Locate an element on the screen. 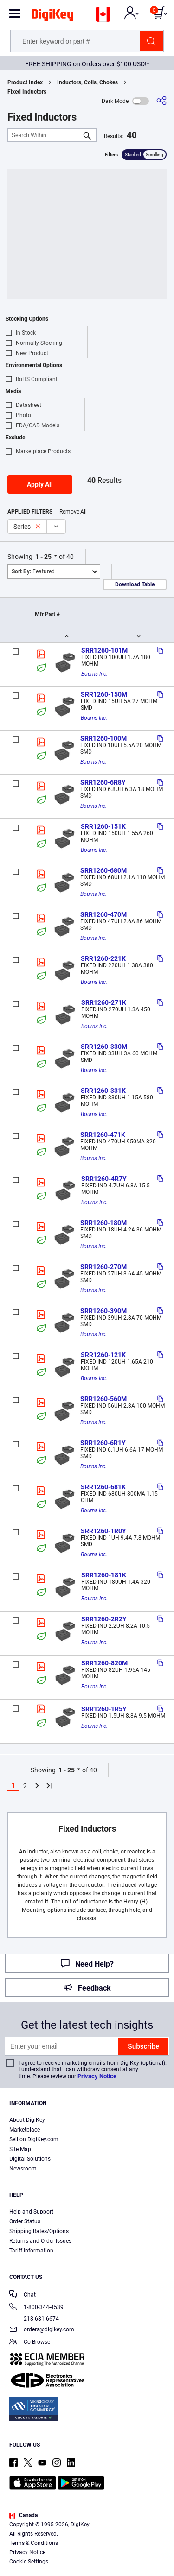 This screenshot has width=174, height=2576. SRR1260-681K is located at coordinates (103, 1487).